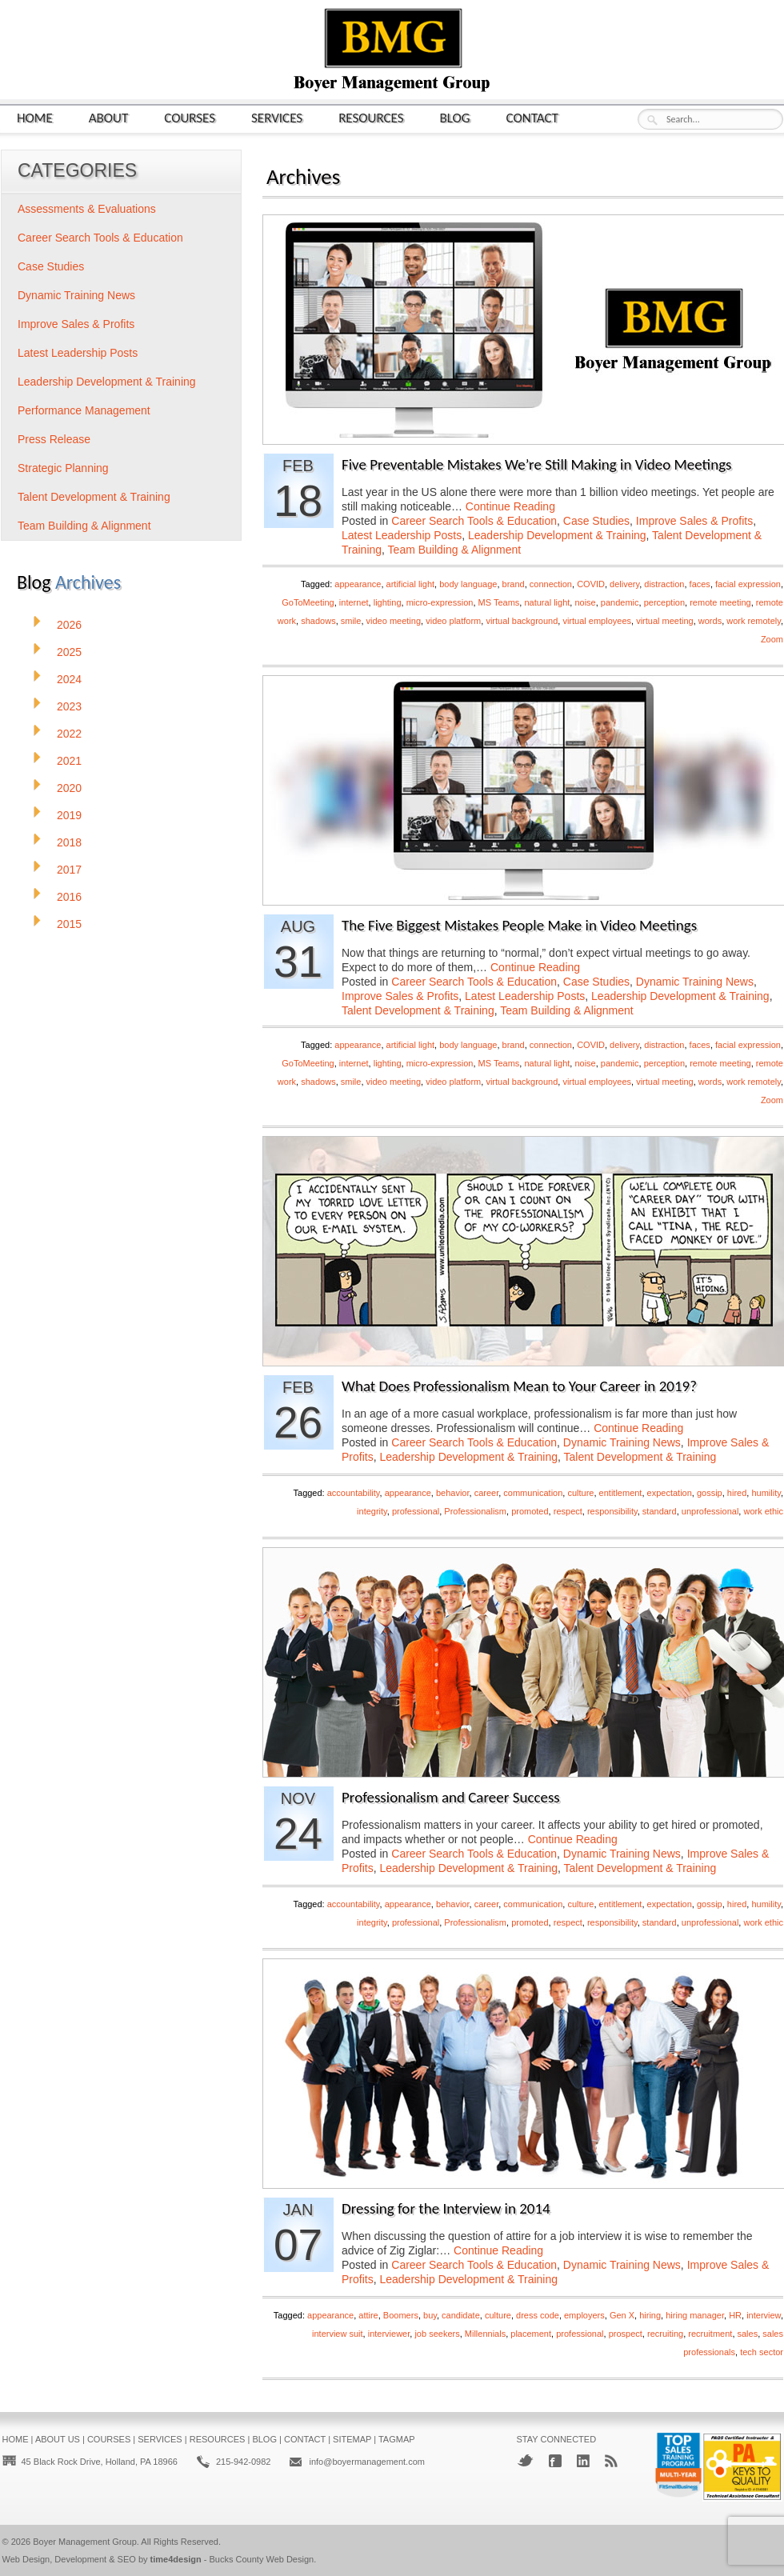 The width and height of the screenshot is (784, 2576). Describe the element at coordinates (440, 602) in the screenshot. I see `micro-expression` at that location.